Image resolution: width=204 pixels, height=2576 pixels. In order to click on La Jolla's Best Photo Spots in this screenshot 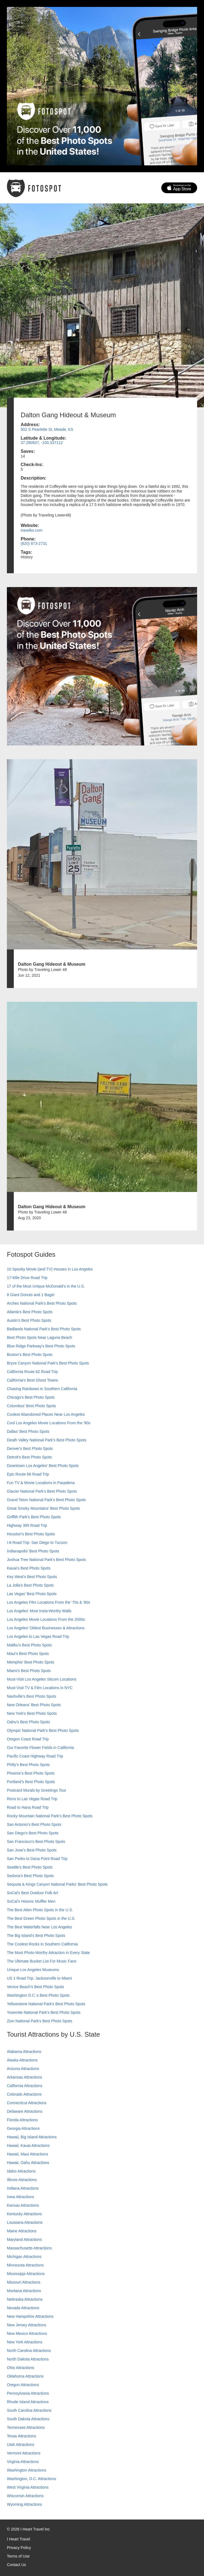, I will do `click(30, 1585)`.